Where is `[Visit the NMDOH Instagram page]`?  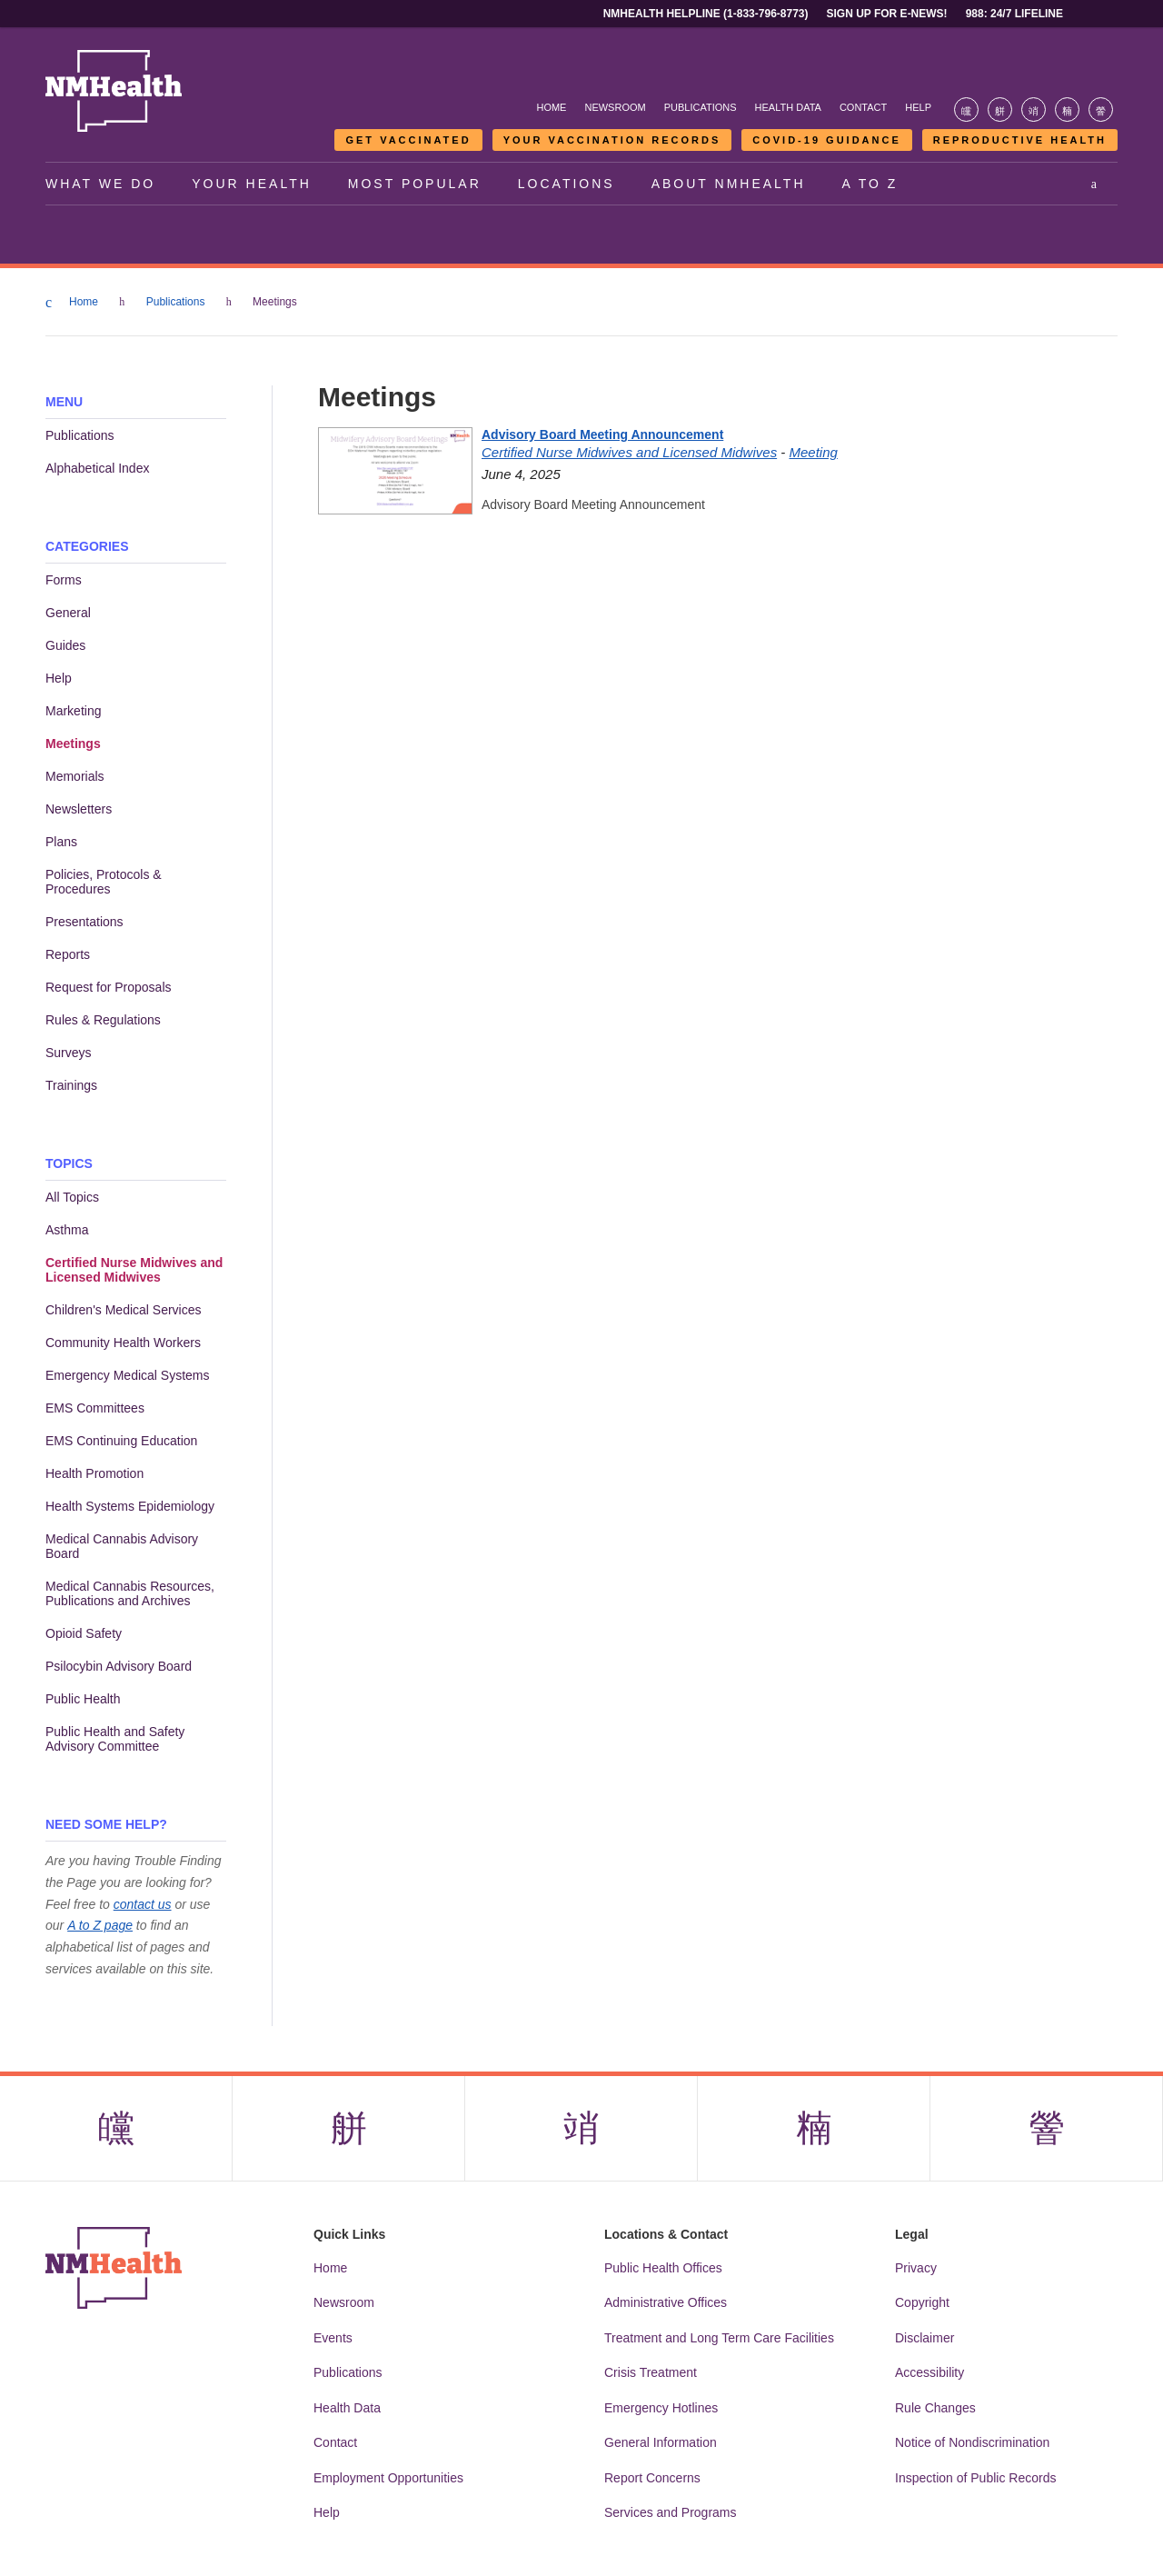 [Visit the NMDOH Instagram page] is located at coordinates (1033, 109).